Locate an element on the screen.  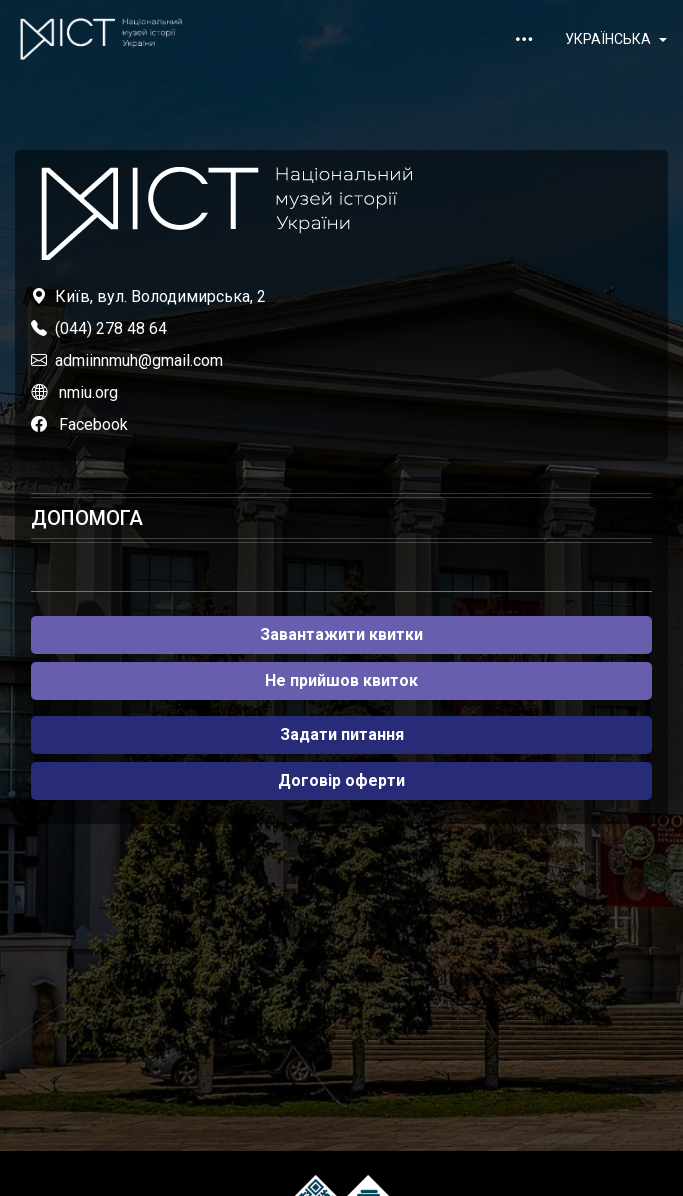
[Toggle navigation] is located at coordinates (524, 39).